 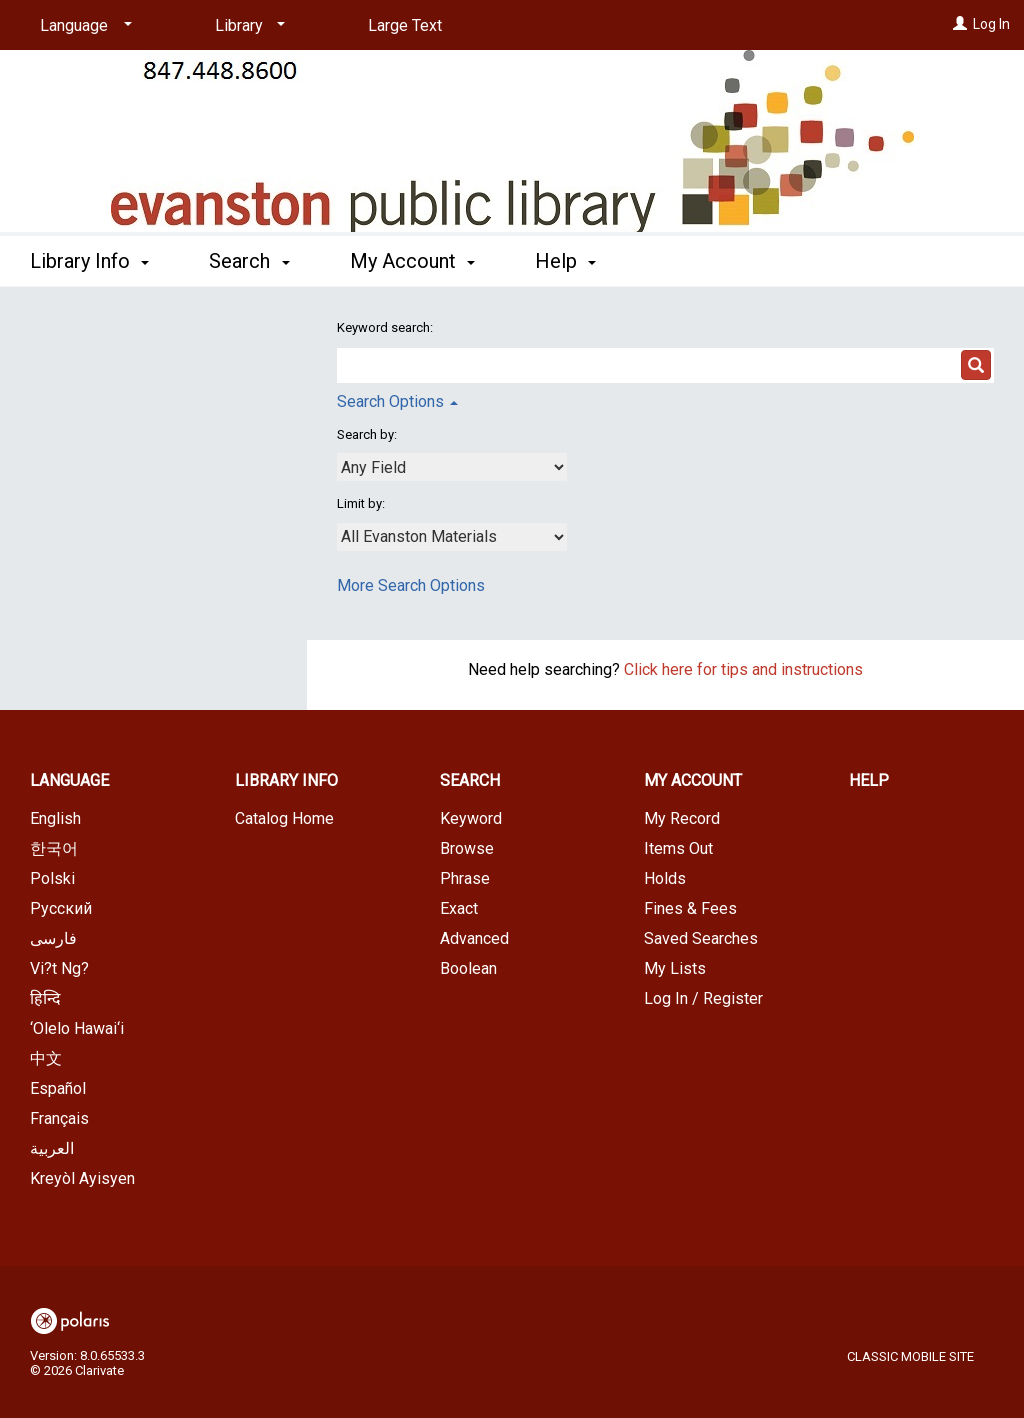 What do you see at coordinates (452, 467) in the screenshot?
I see `[combobox]` at bounding box center [452, 467].